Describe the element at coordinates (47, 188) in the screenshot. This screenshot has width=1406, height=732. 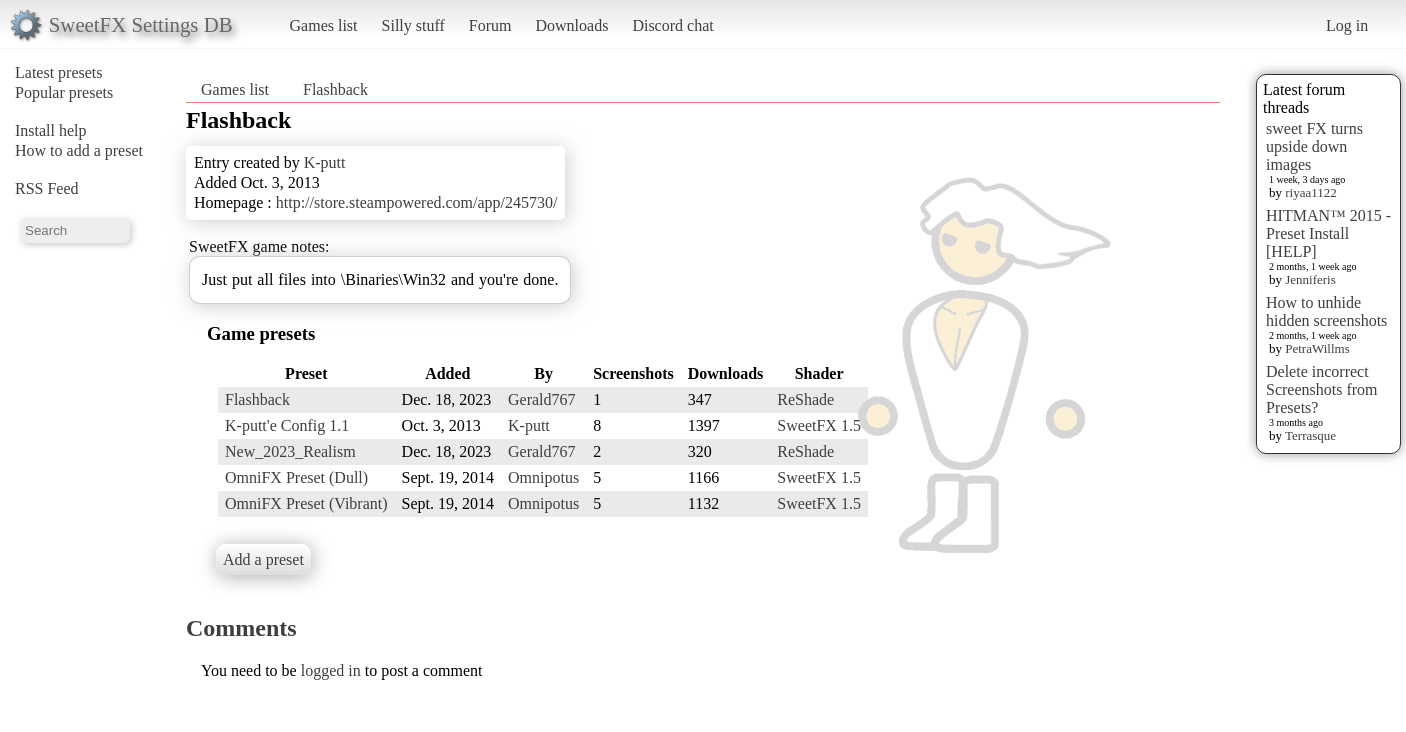
I see `RSS Feed` at that location.